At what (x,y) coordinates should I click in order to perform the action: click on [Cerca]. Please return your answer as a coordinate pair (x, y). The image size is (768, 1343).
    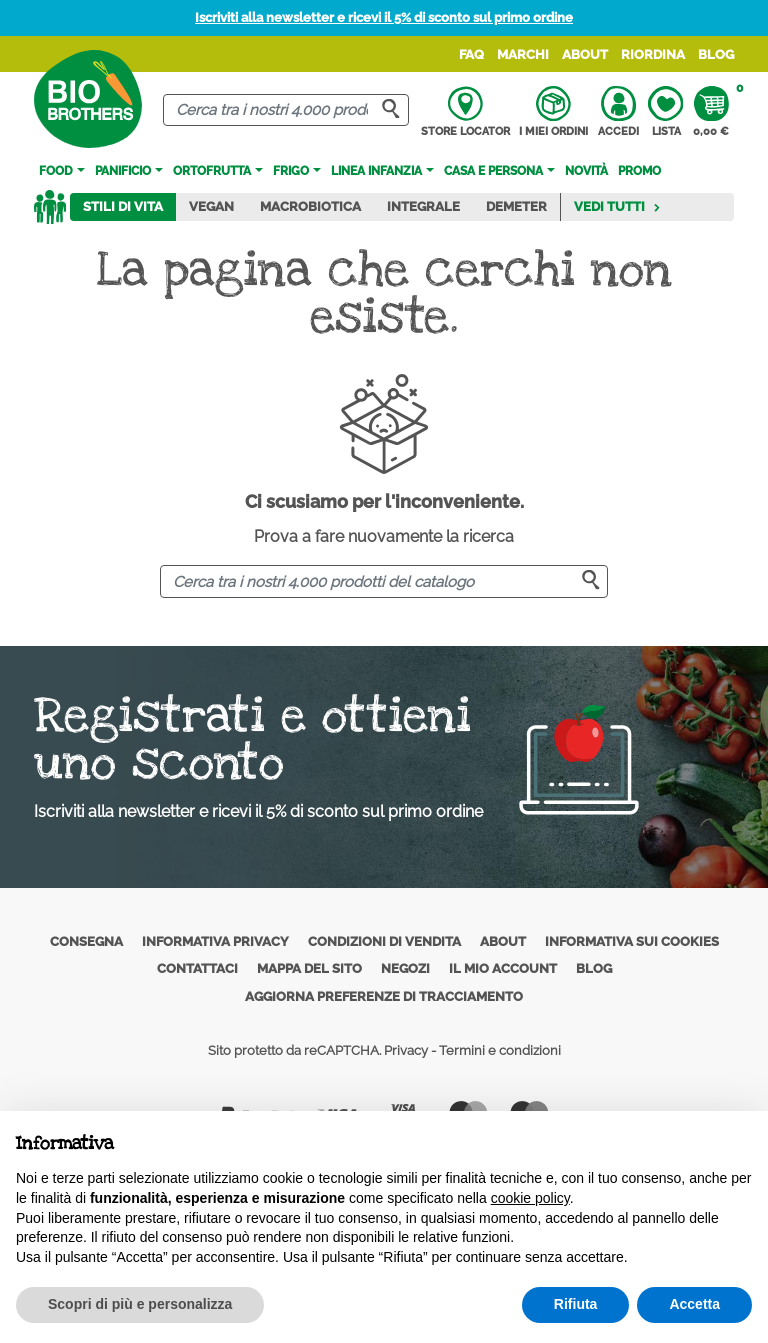
    Looking at the image, I should click on (286, 110).